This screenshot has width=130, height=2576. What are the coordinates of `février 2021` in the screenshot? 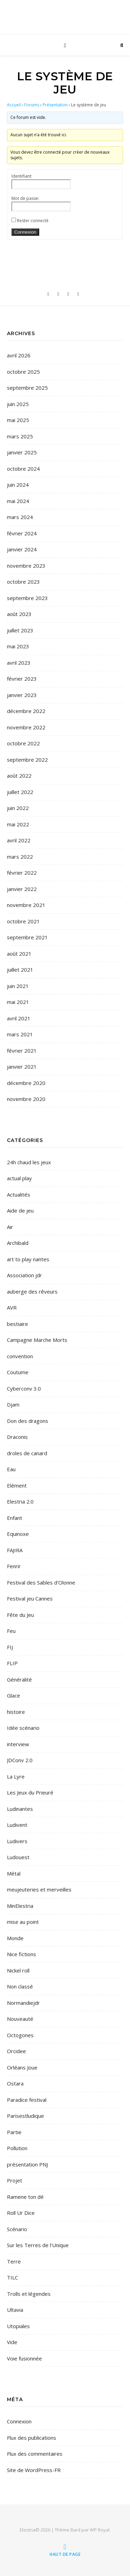 It's located at (22, 1050).